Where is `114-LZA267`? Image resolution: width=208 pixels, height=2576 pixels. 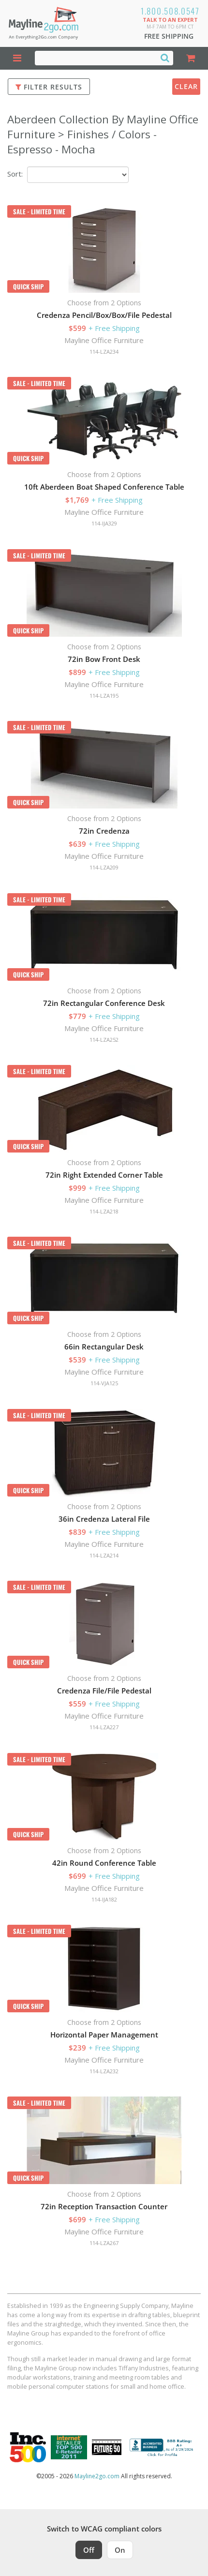 114-LZA267 is located at coordinates (104, 2243).